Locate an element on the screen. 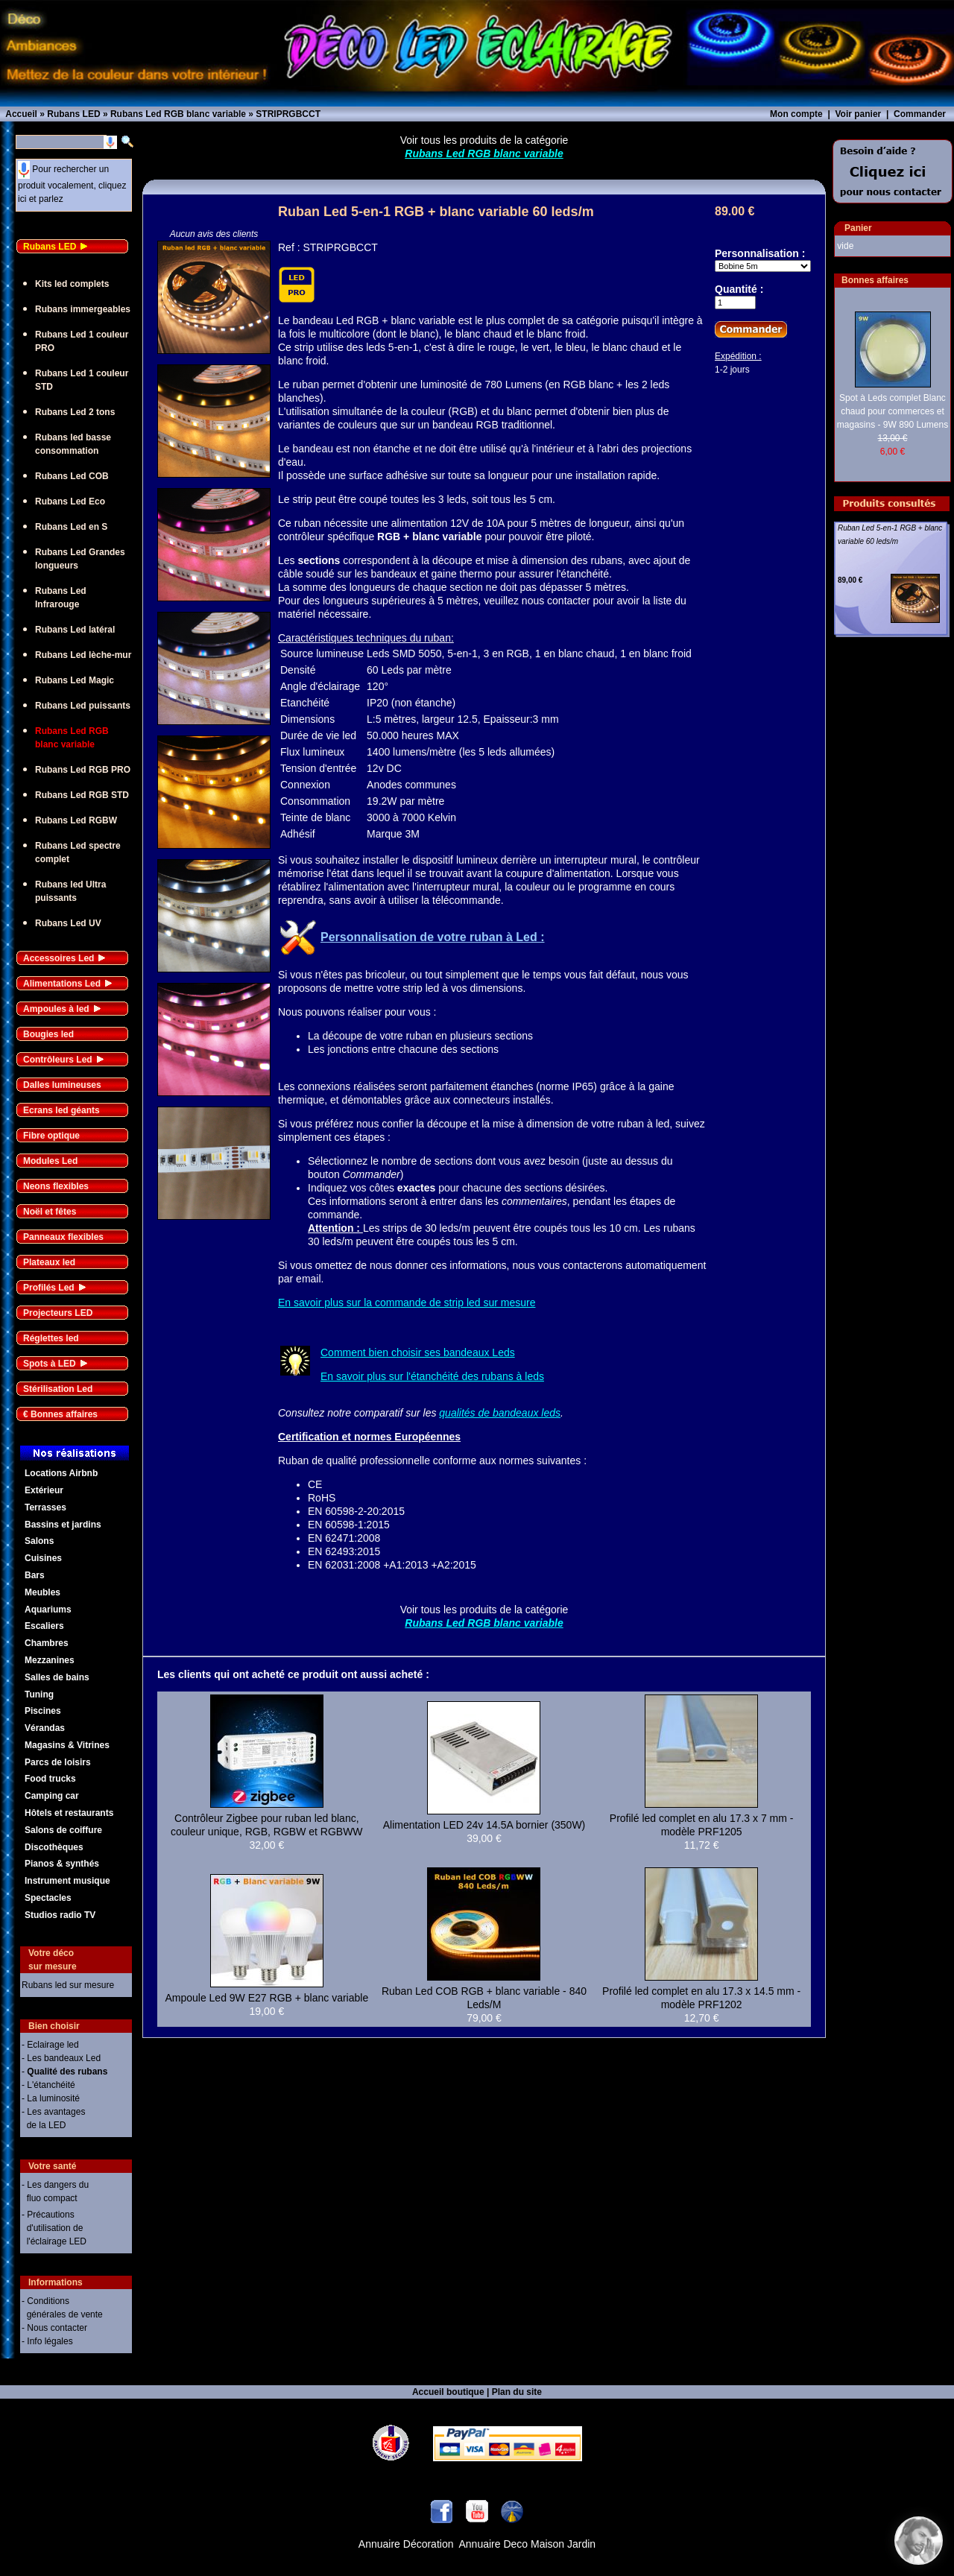 This screenshot has width=954, height=2576. Camping car is located at coordinates (52, 1796).